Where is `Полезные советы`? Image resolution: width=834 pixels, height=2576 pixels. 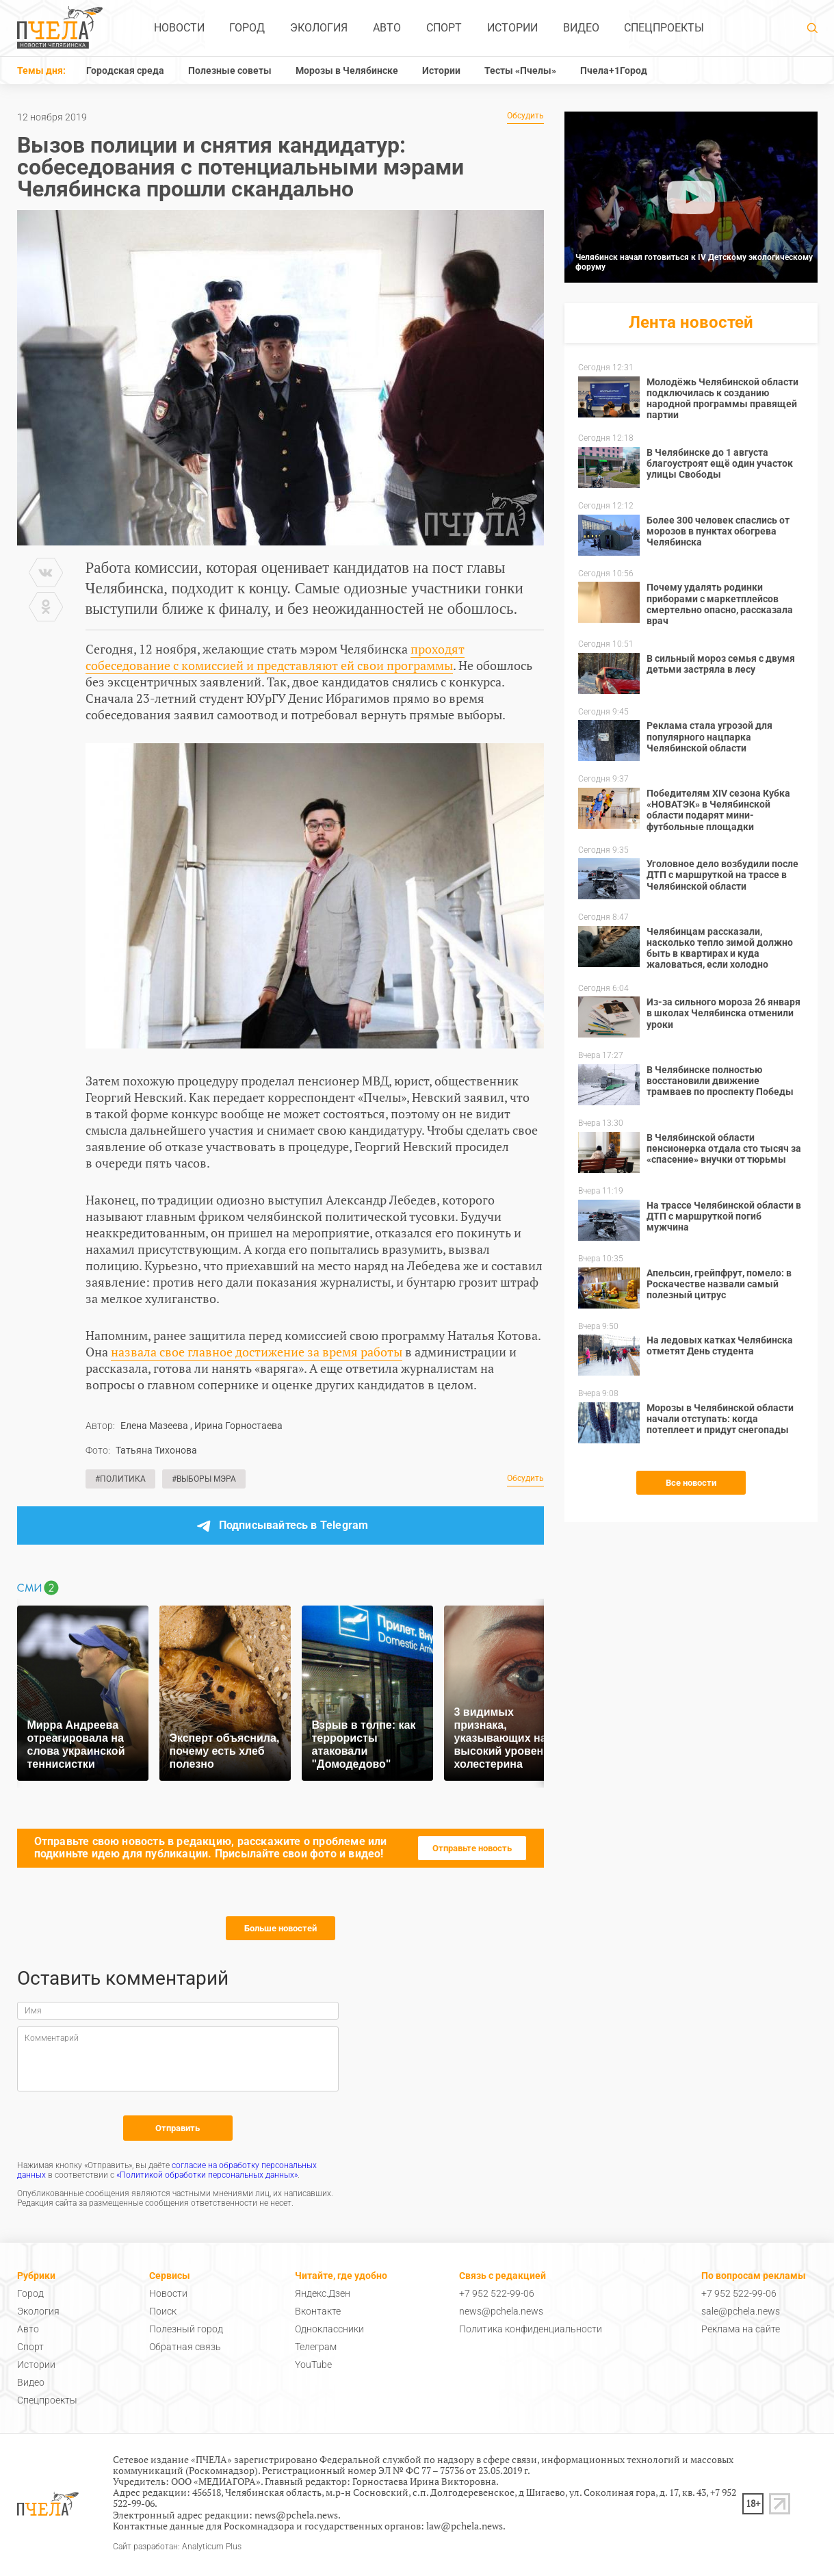
Полезные советы is located at coordinates (230, 70).